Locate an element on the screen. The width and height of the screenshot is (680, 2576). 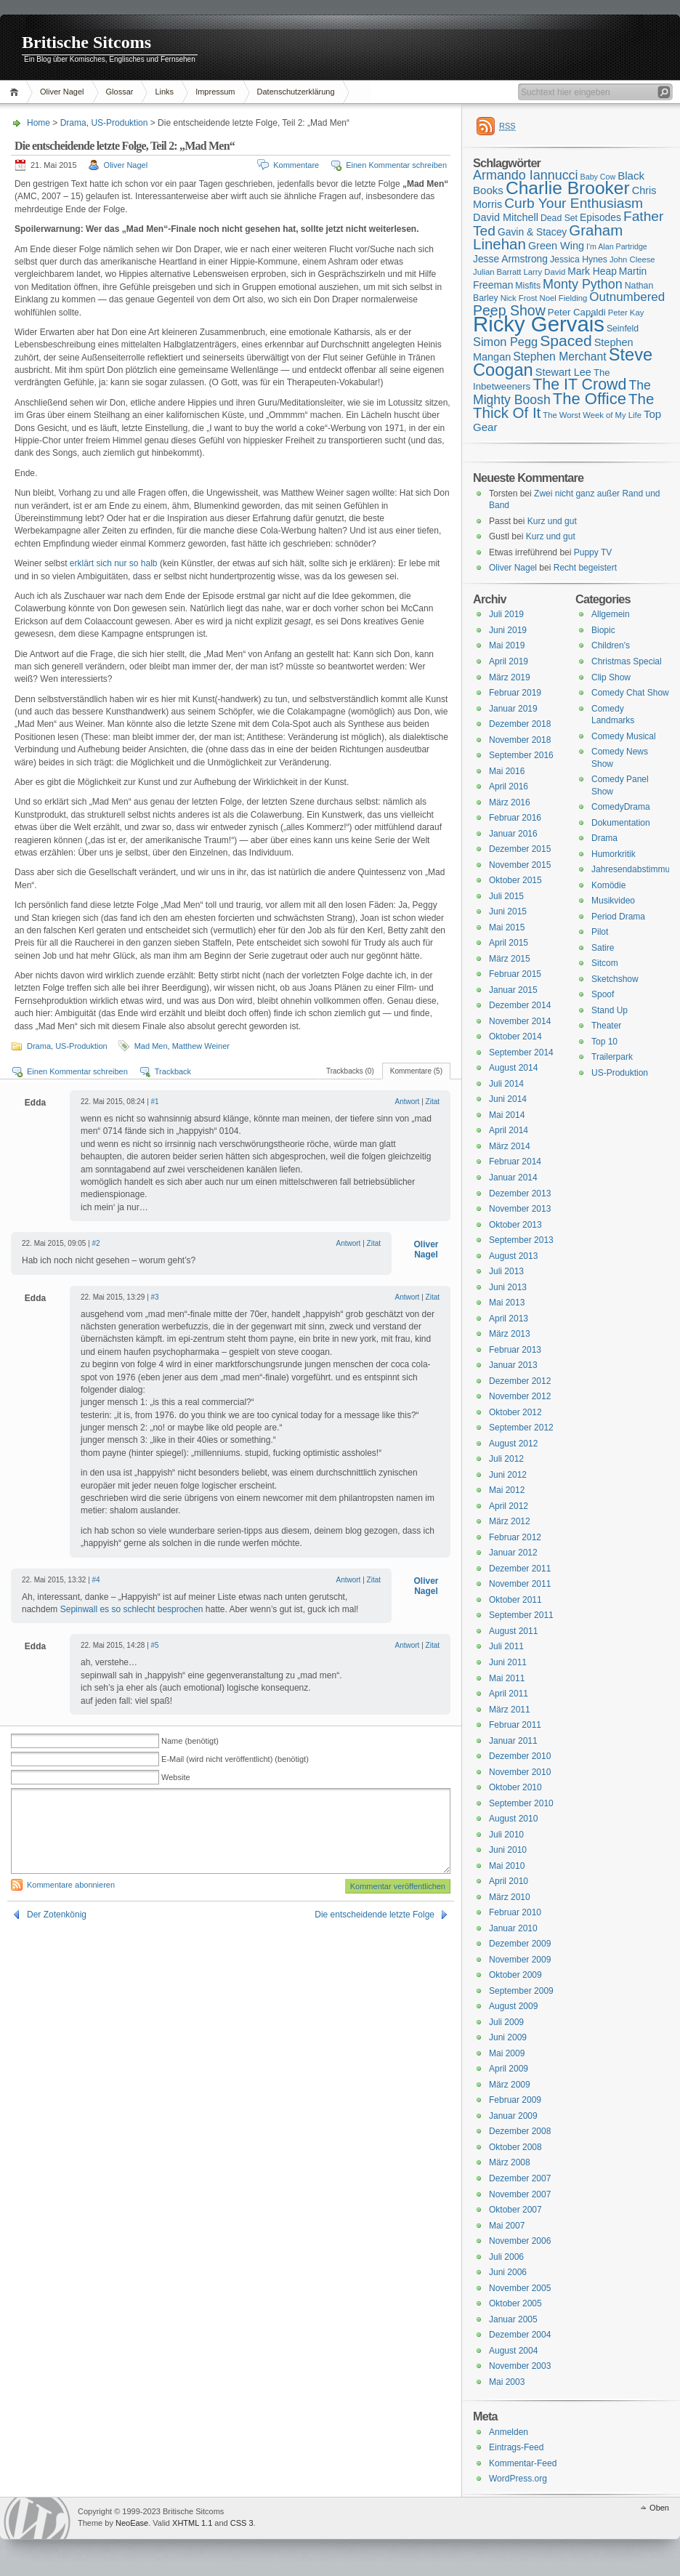
NeoEase is located at coordinates (132, 2523).